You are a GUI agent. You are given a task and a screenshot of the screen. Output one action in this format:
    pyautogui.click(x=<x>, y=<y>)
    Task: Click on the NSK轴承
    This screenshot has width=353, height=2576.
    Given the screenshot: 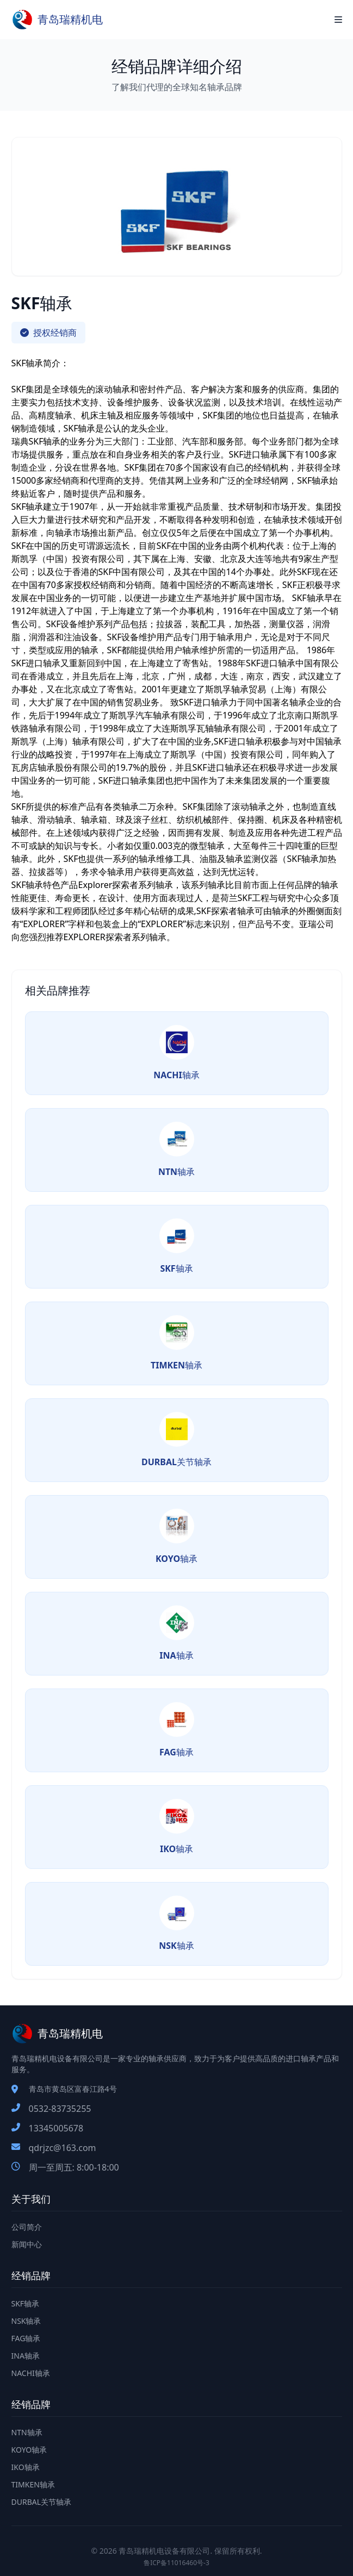 What is the action you would take?
    pyautogui.click(x=26, y=2321)
    